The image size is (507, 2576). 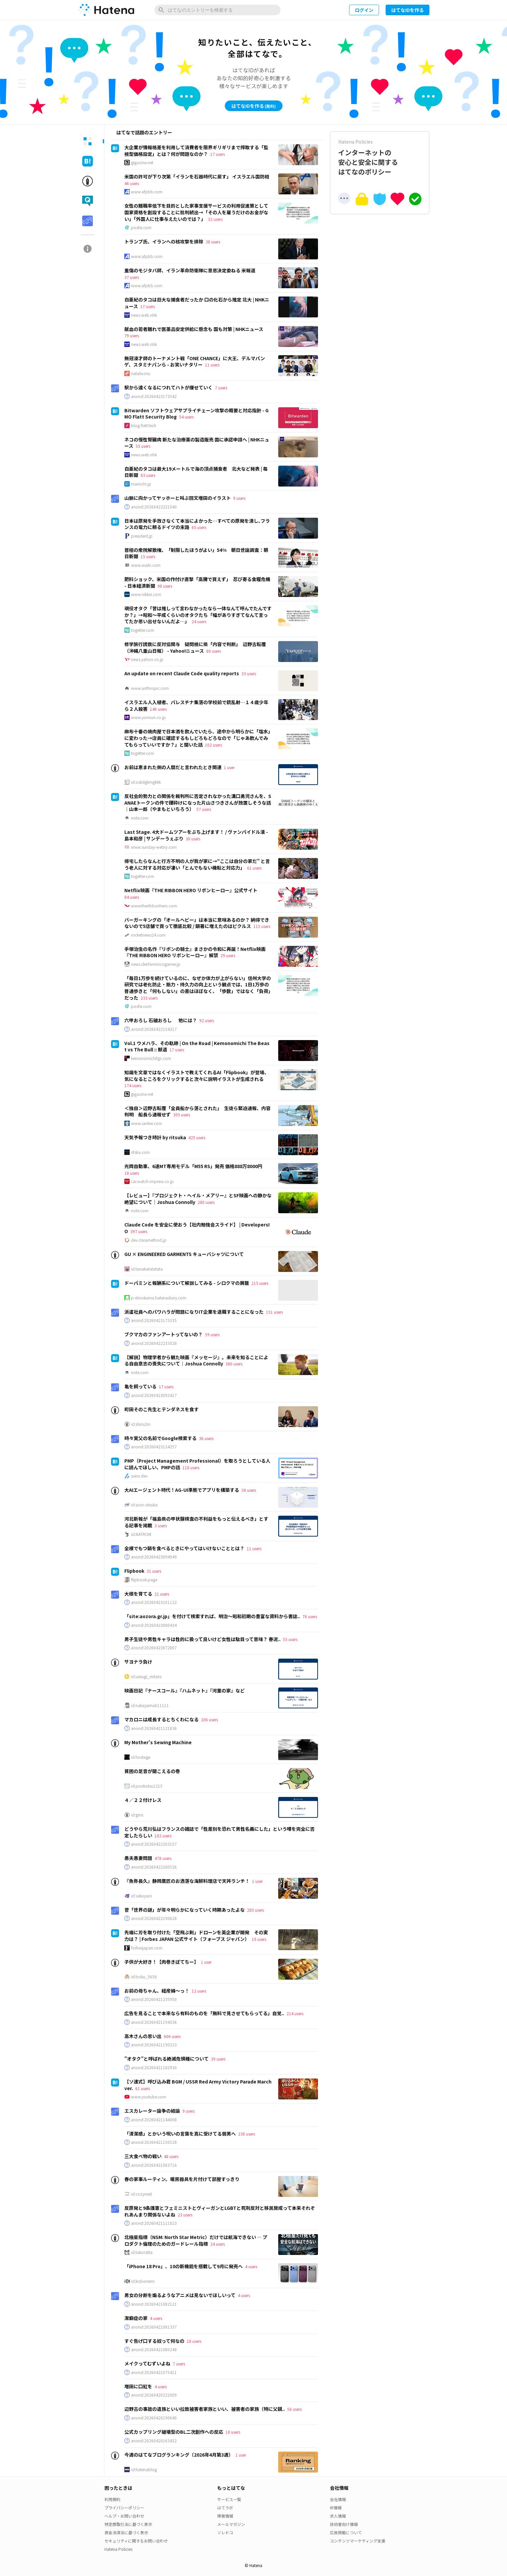 I want to click on id:takoratta, so click(x=142, y=2252).